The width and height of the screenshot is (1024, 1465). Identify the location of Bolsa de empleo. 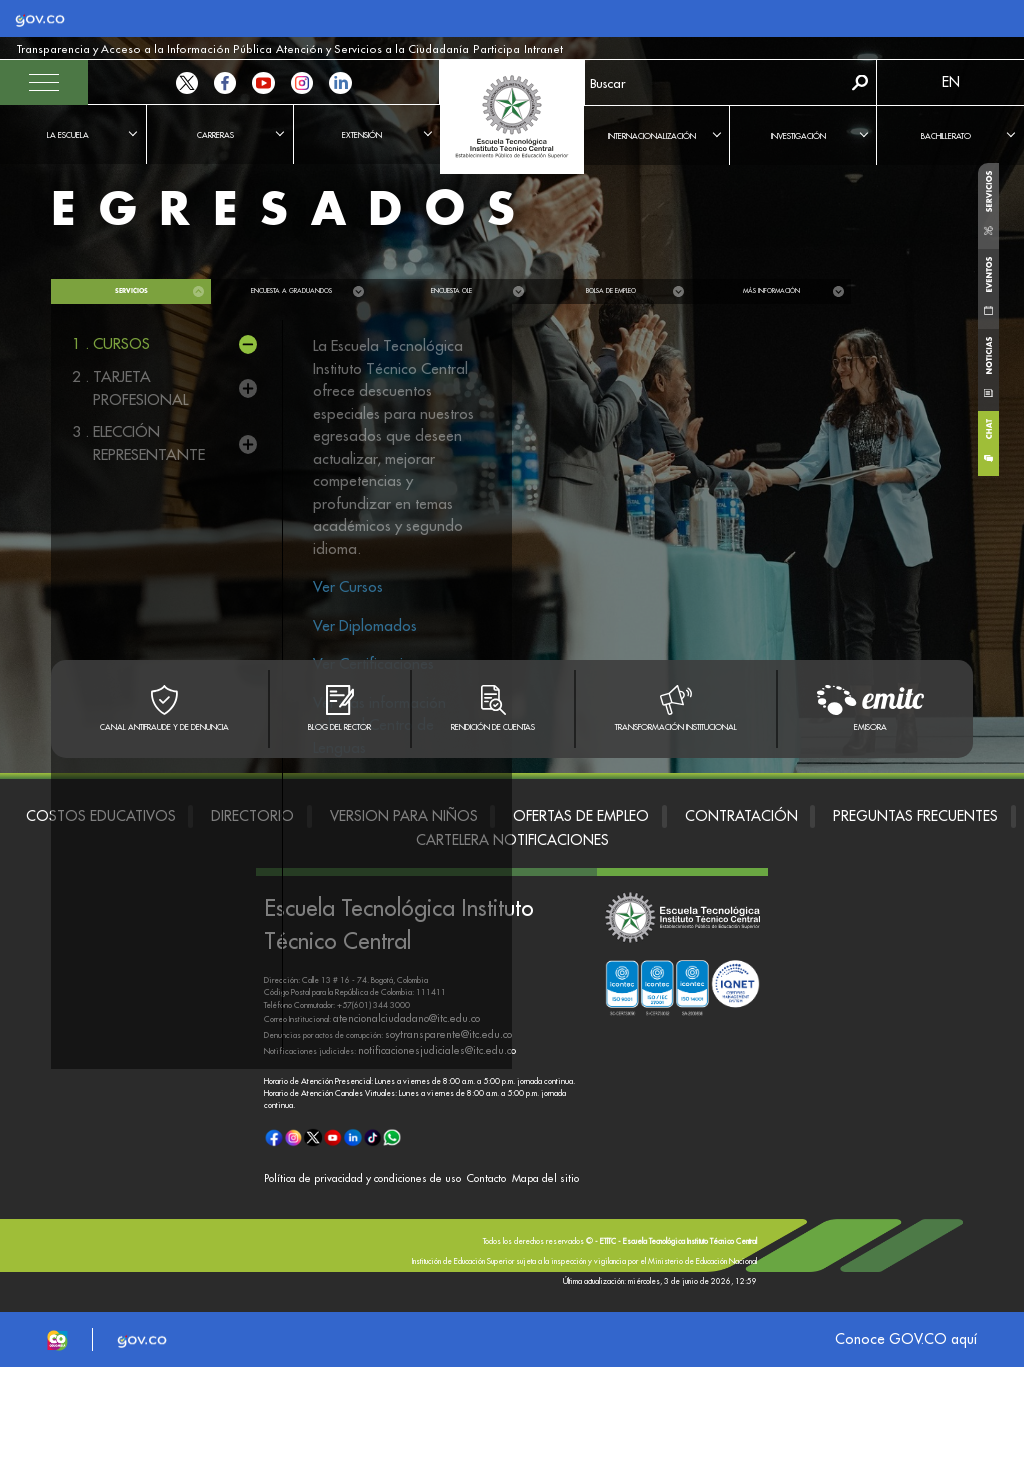
(611, 291).